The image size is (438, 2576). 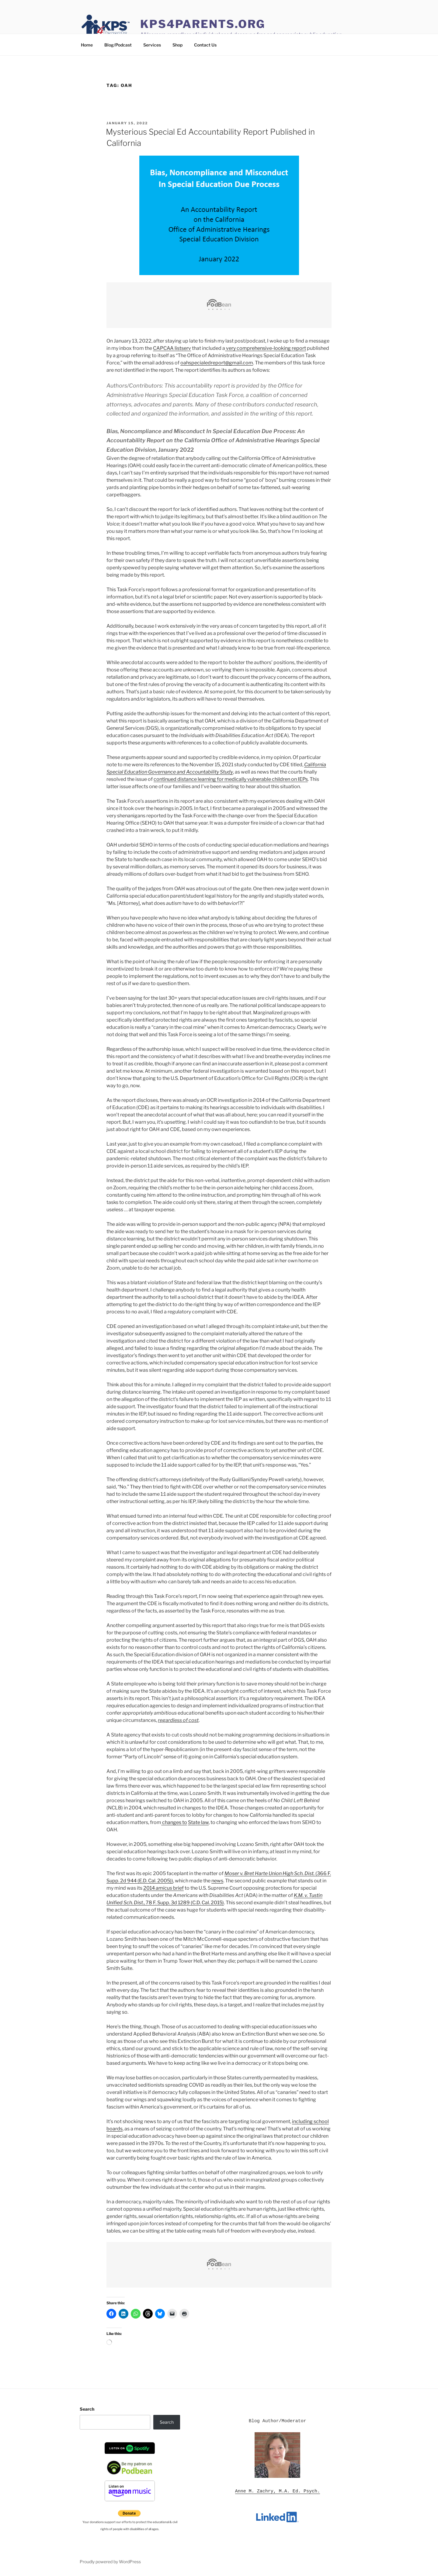 What do you see at coordinates (198, 1822) in the screenshot?
I see `State law` at bounding box center [198, 1822].